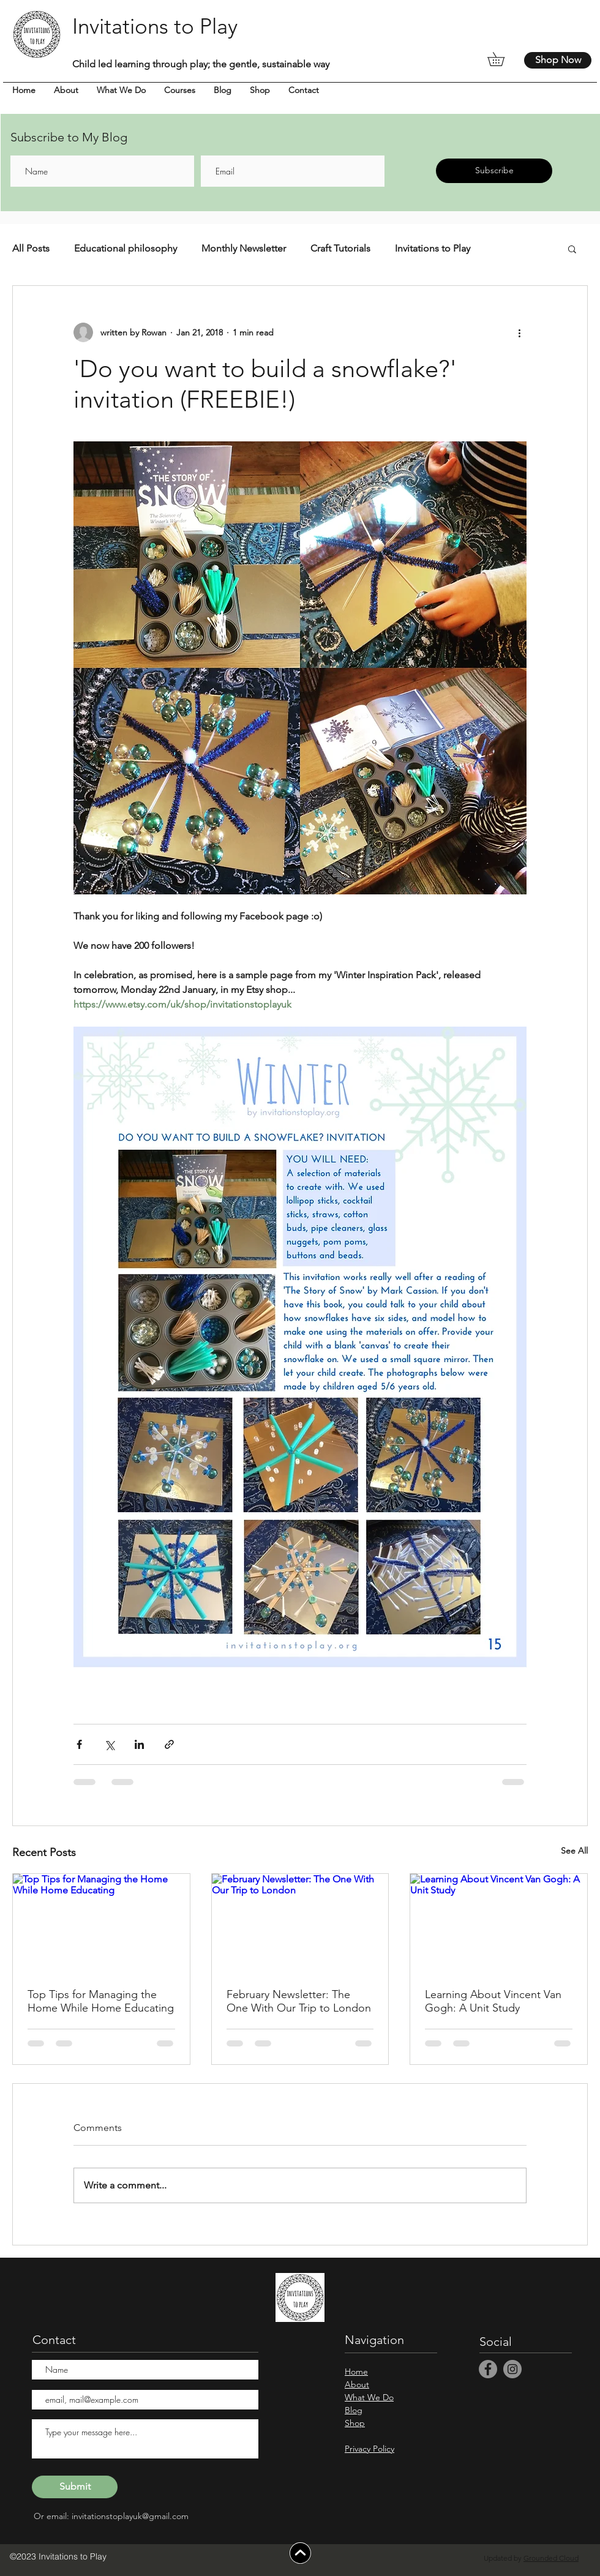 Image resolution: width=600 pixels, height=2576 pixels. What do you see at coordinates (494, 171) in the screenshot?
I see `[Subscribe]` at bounding box center [494, 171].